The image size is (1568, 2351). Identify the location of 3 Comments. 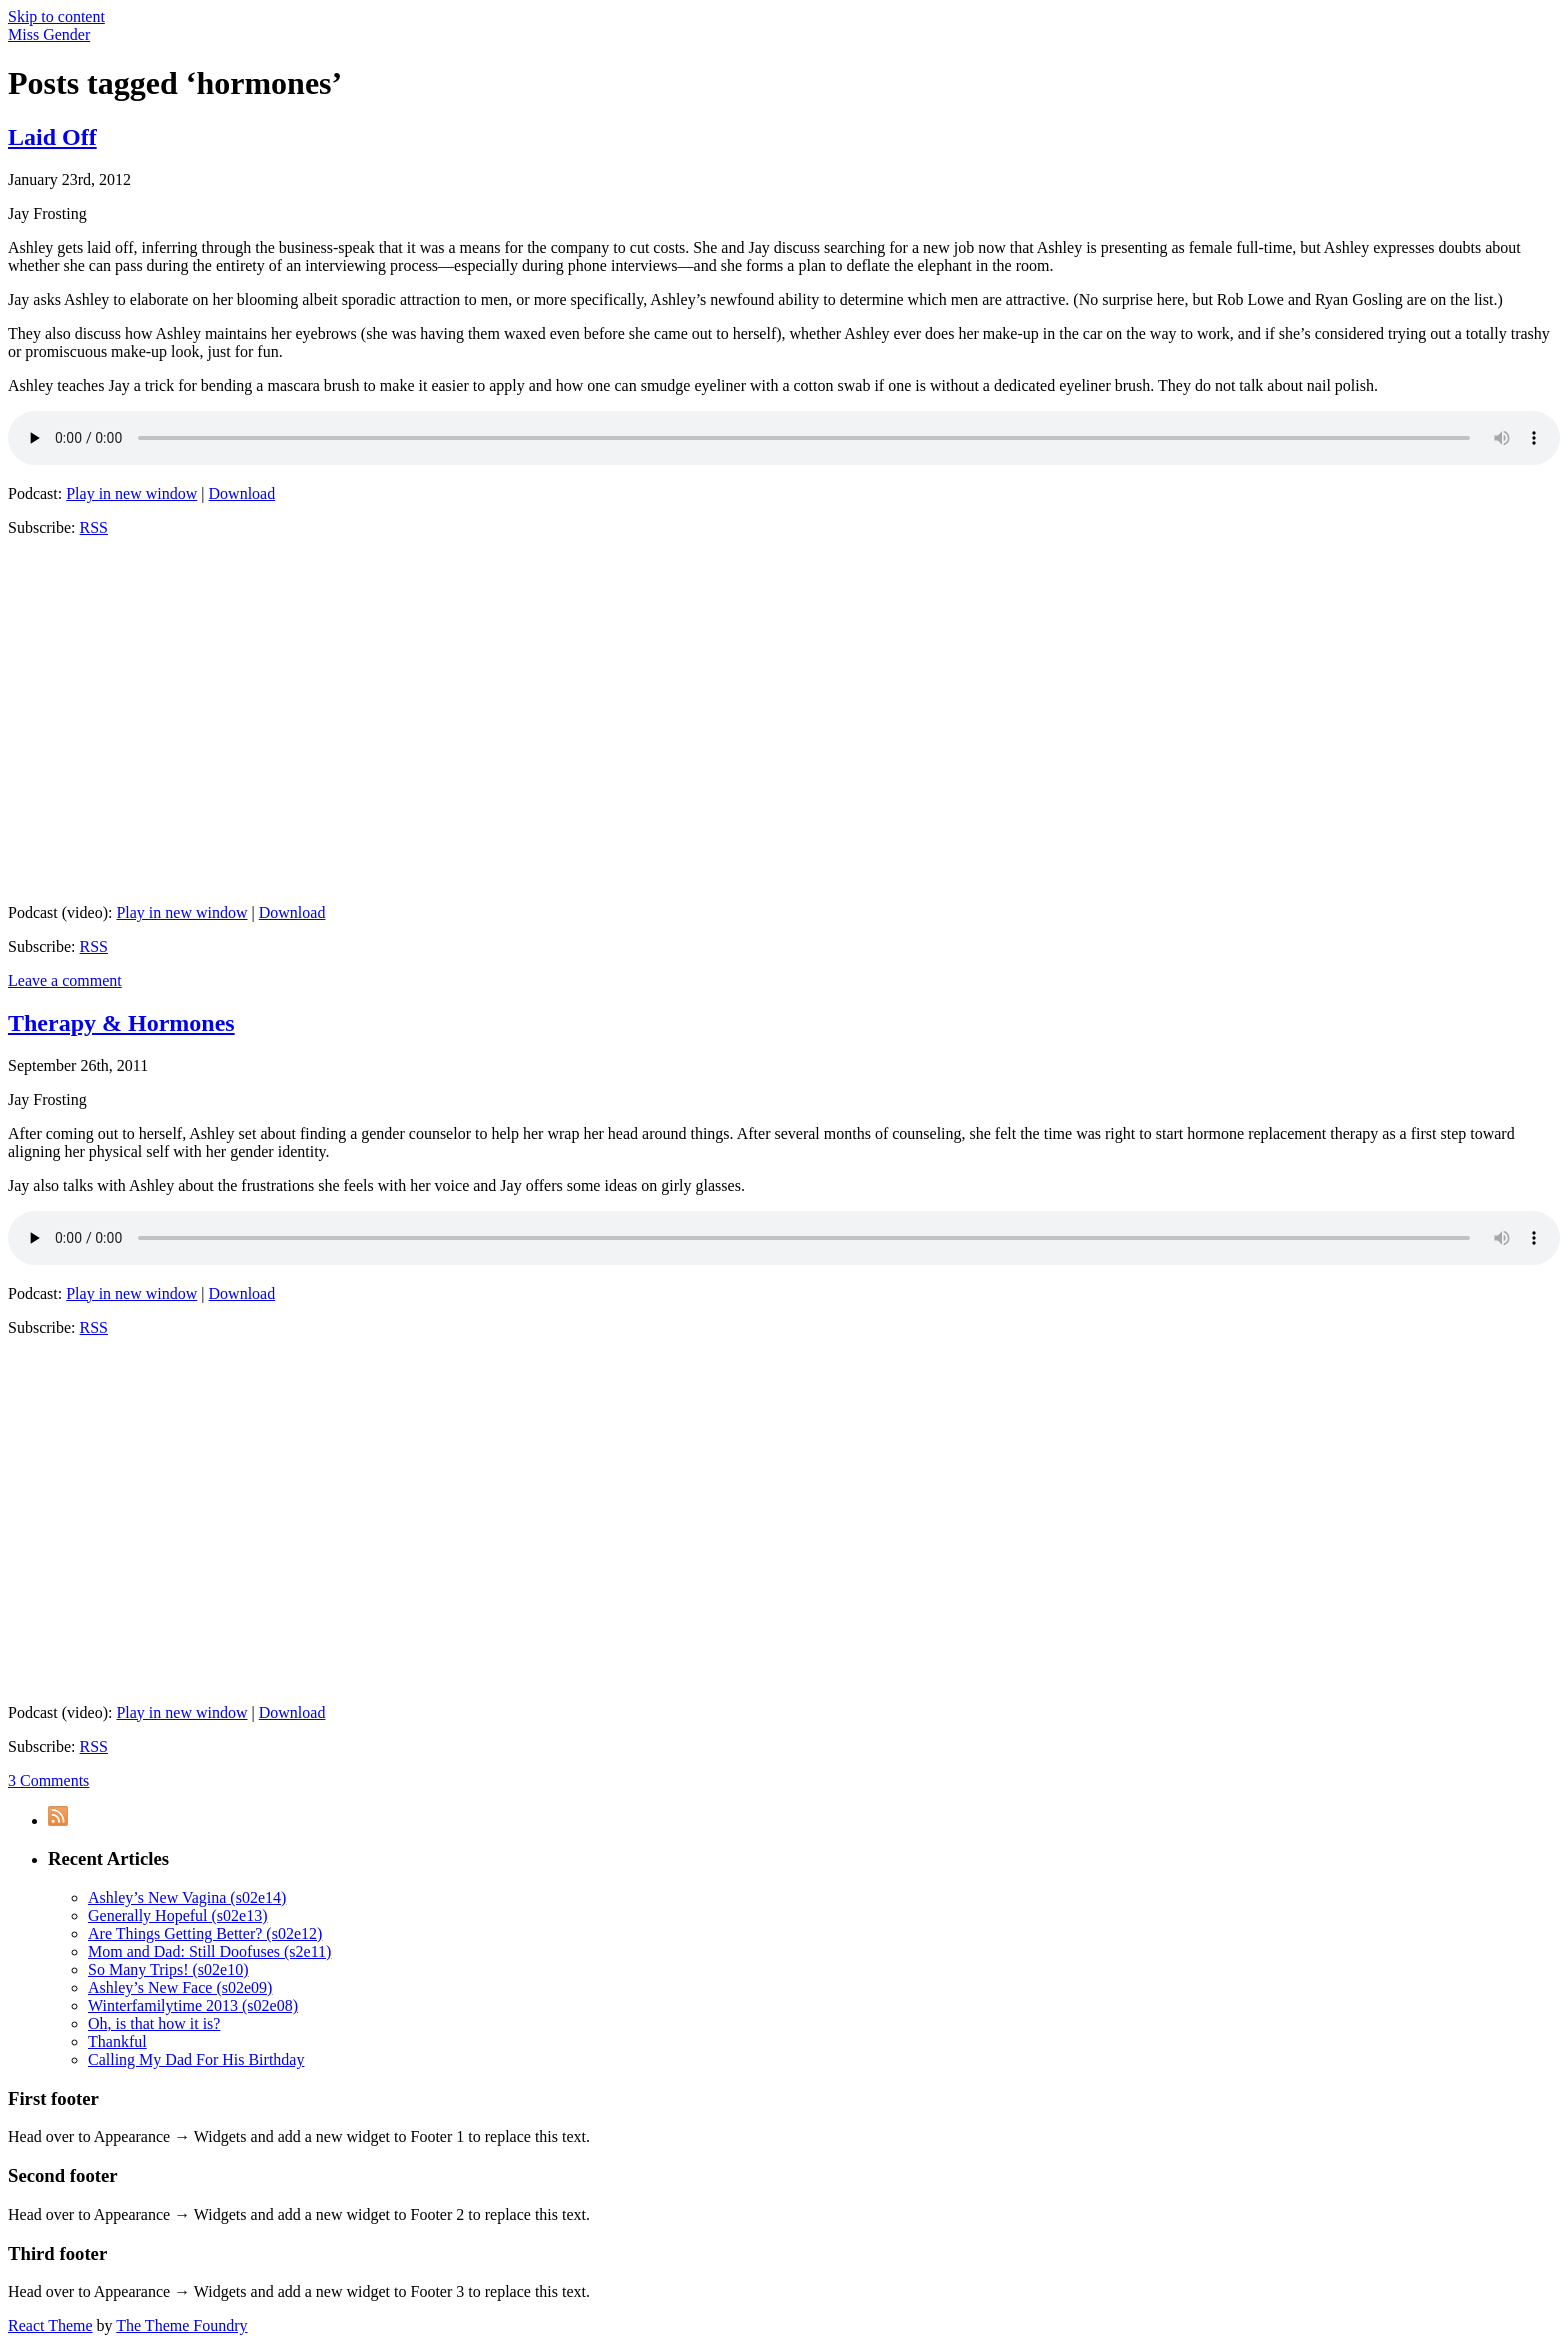
(48, 1780).